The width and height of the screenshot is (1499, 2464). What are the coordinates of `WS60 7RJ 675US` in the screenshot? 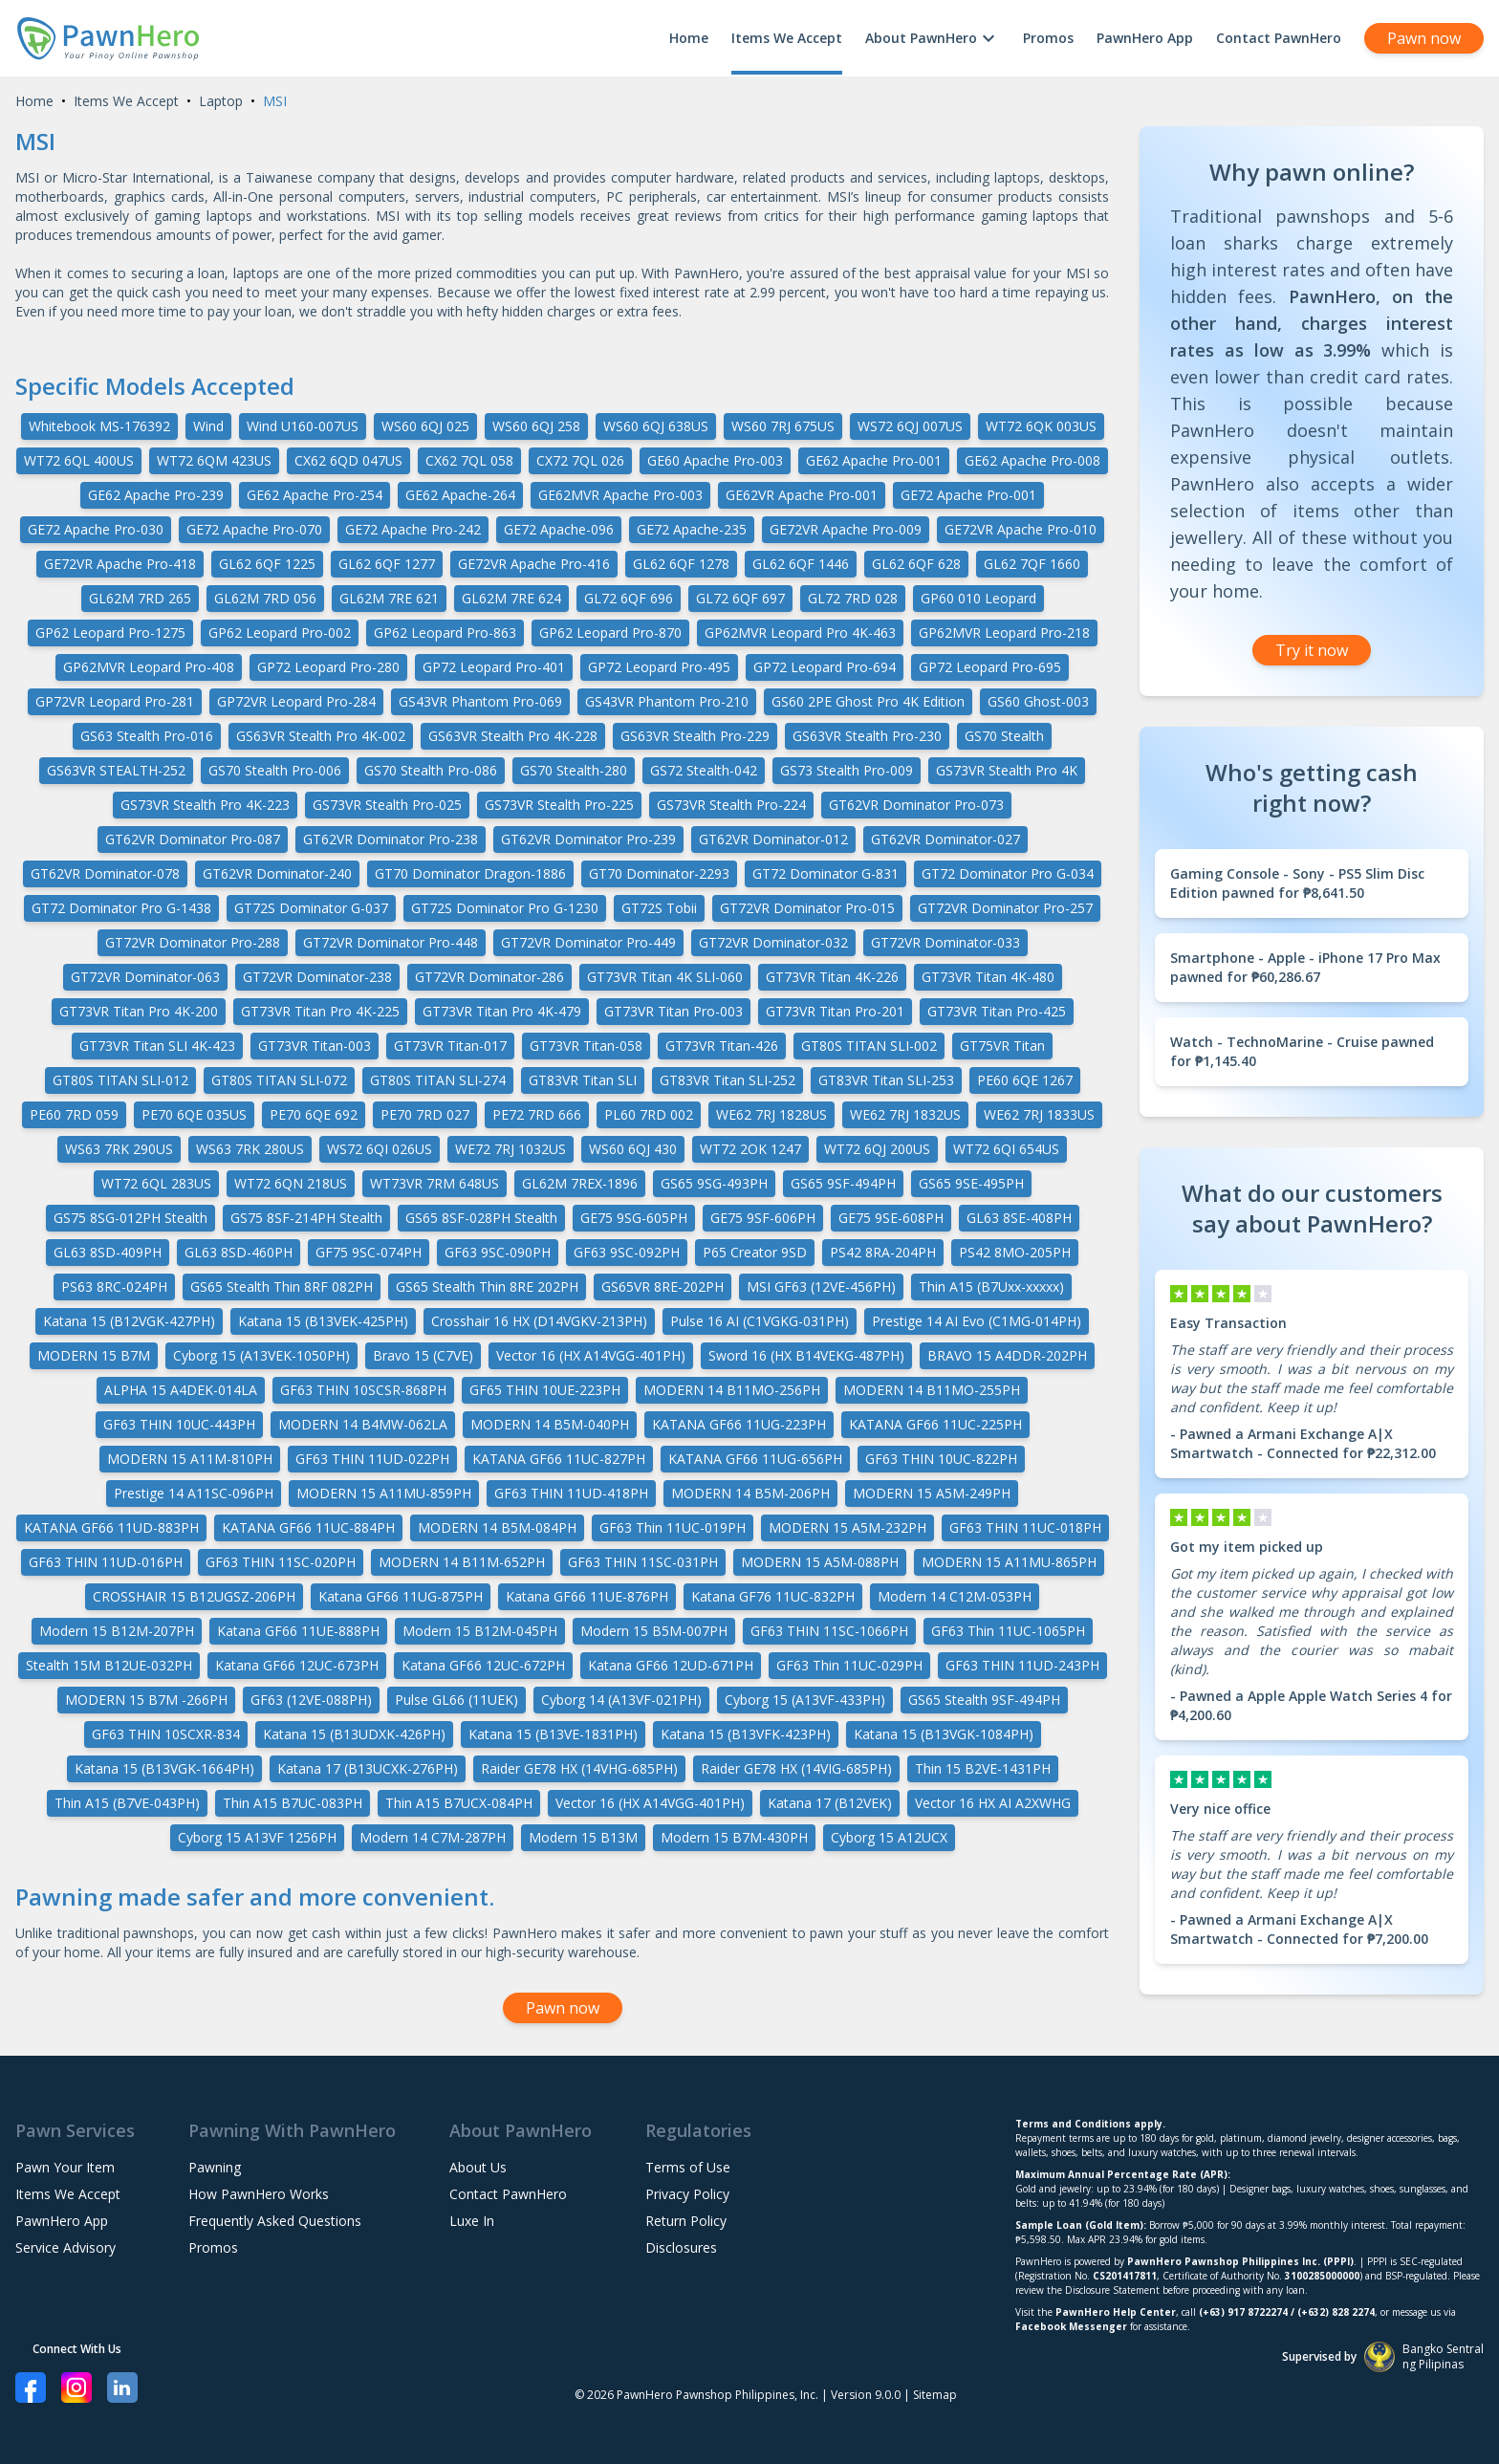 It's located at (783, 426).